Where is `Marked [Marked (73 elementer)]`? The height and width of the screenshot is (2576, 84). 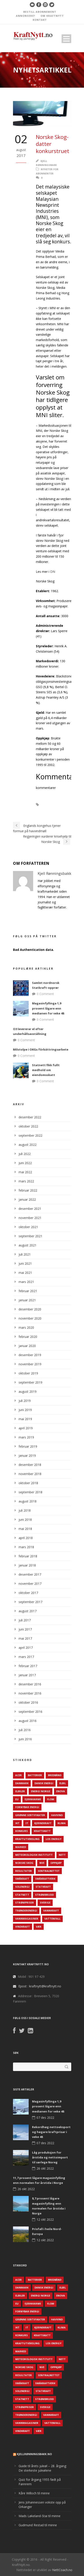 Marked [Marked (73 elementer)] is located at coordinates (20, 1847).